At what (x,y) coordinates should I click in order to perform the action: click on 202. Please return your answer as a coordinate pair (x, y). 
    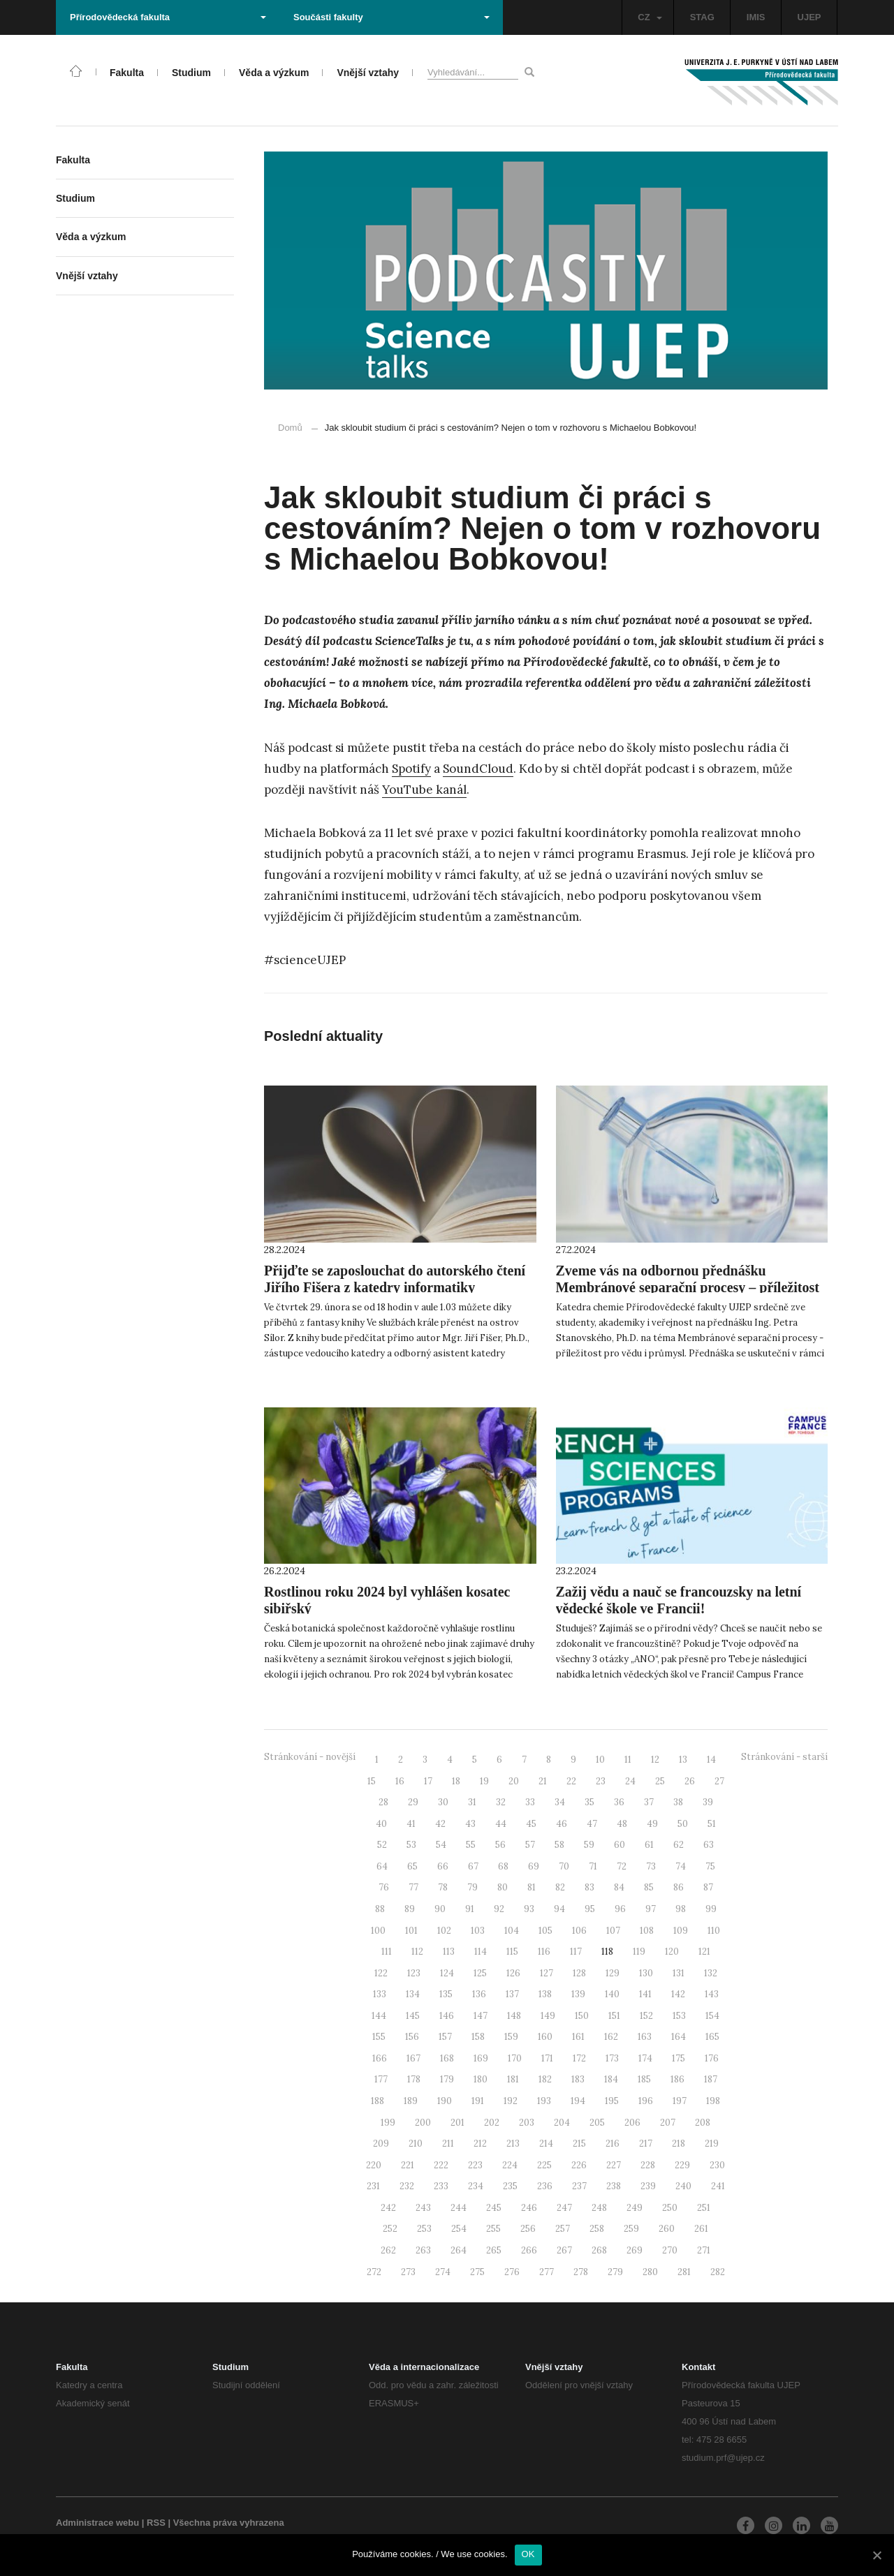
    Looking at the image, I should click on (491, 2123).